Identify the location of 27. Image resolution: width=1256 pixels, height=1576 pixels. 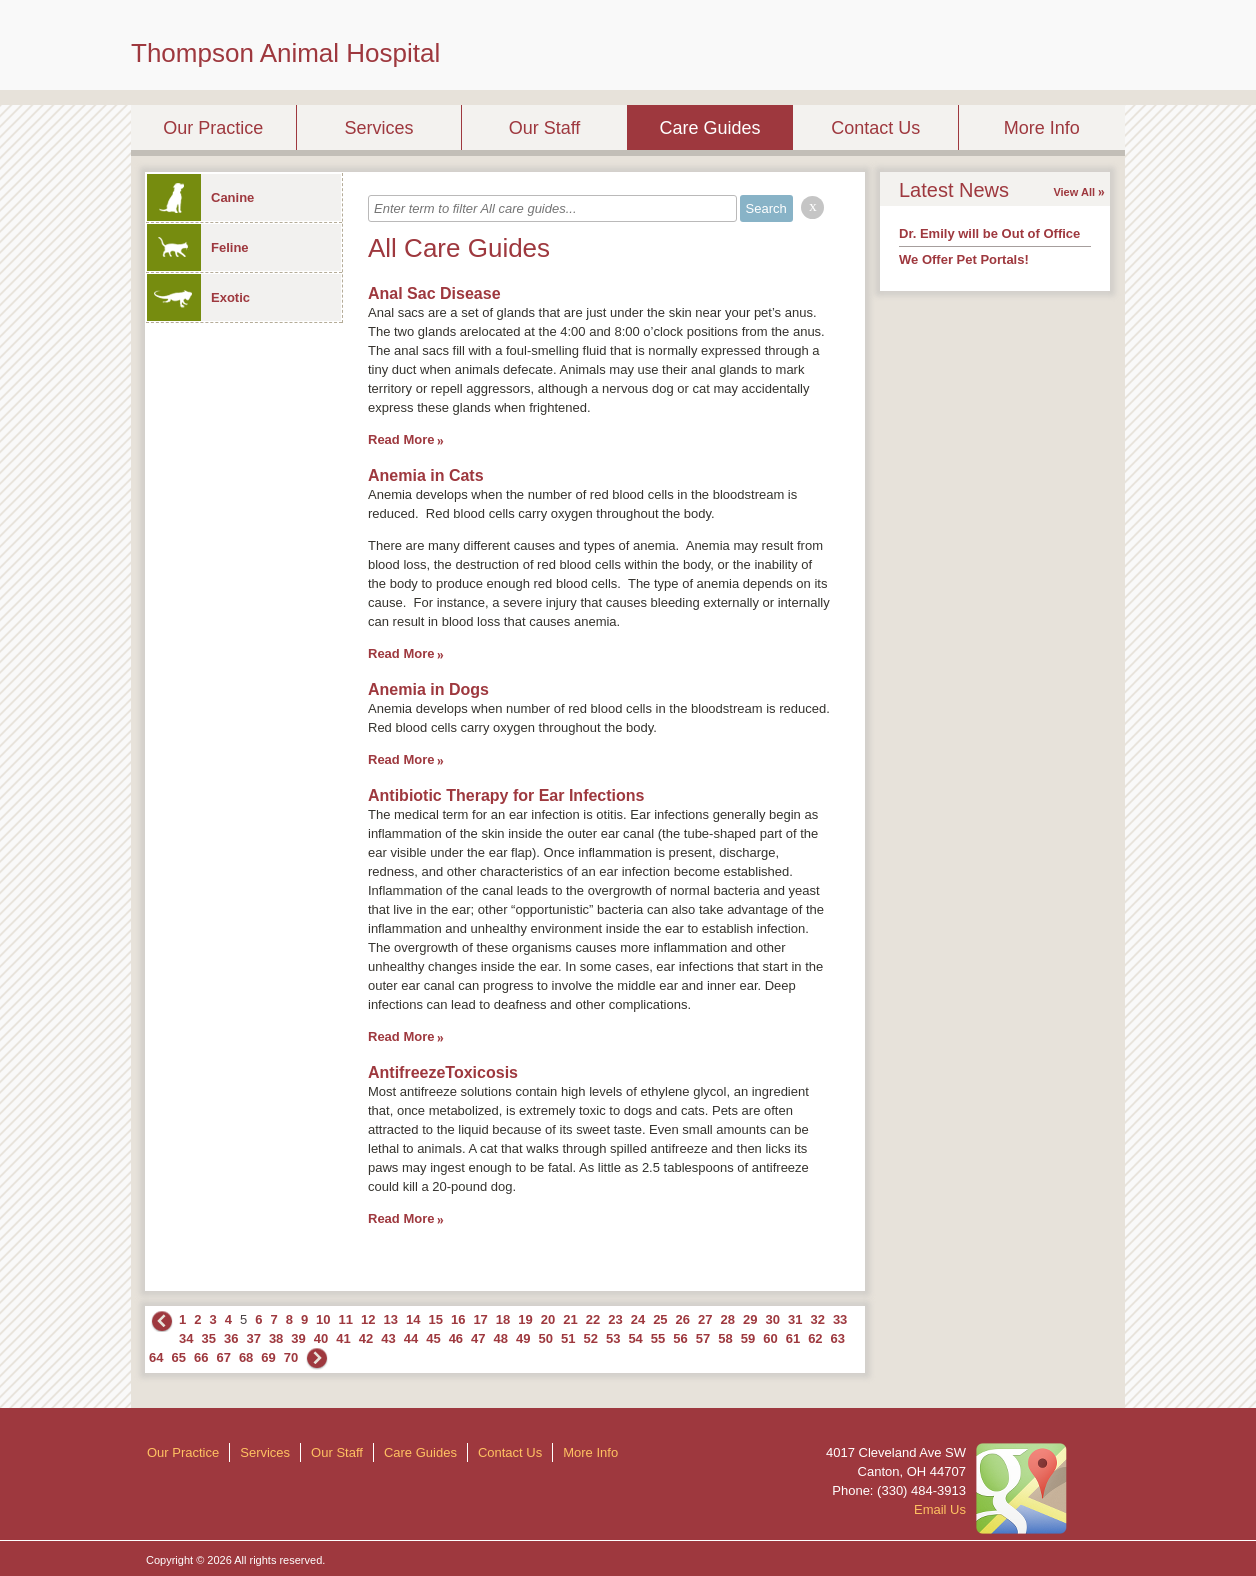
(705, 1319).